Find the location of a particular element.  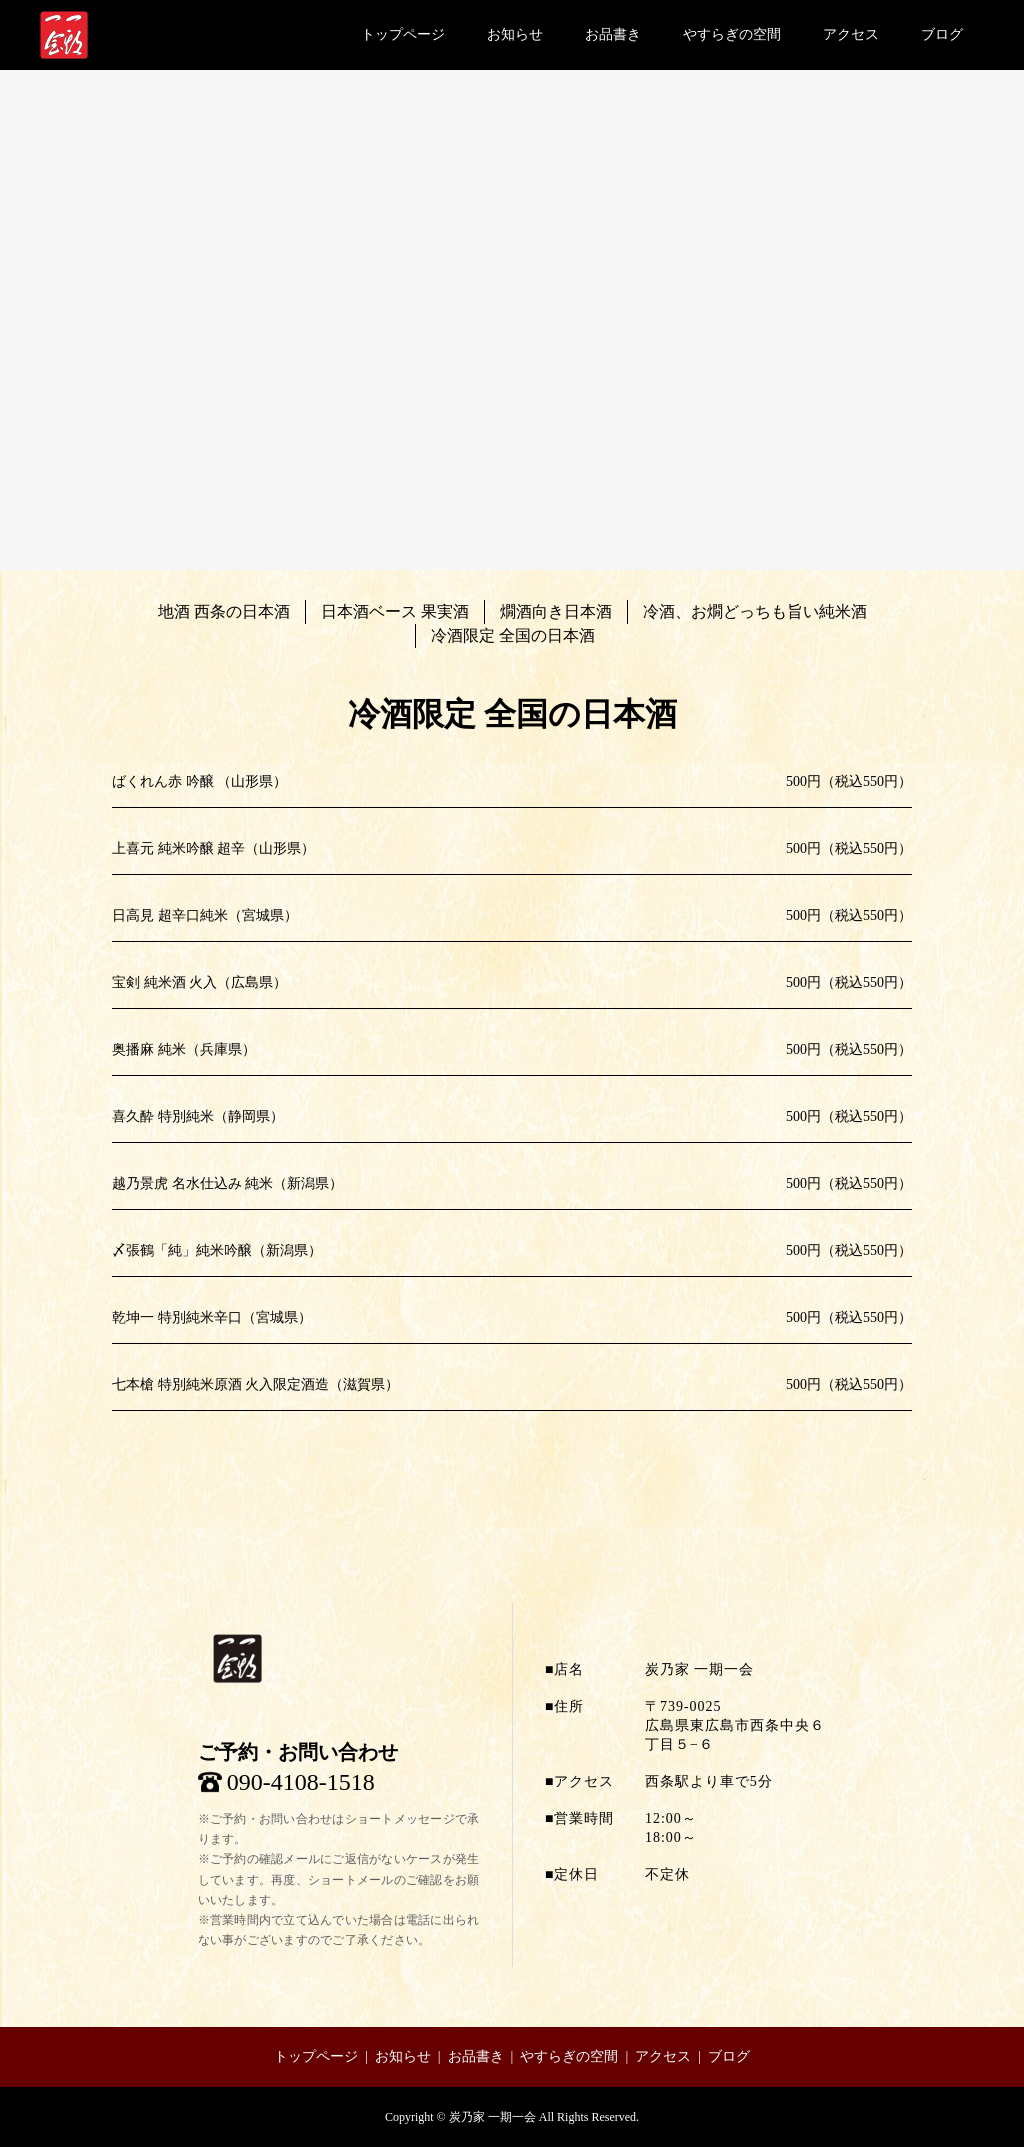

ブログ is located at coordinates (942, 34).